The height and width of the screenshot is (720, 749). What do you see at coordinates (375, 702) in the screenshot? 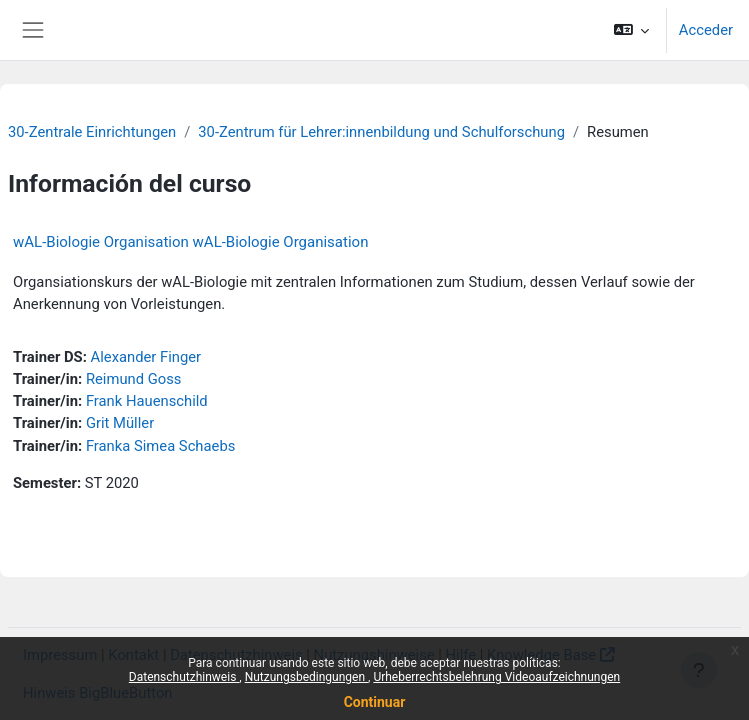
I see `Continuar` at bounding box center [375, 702].